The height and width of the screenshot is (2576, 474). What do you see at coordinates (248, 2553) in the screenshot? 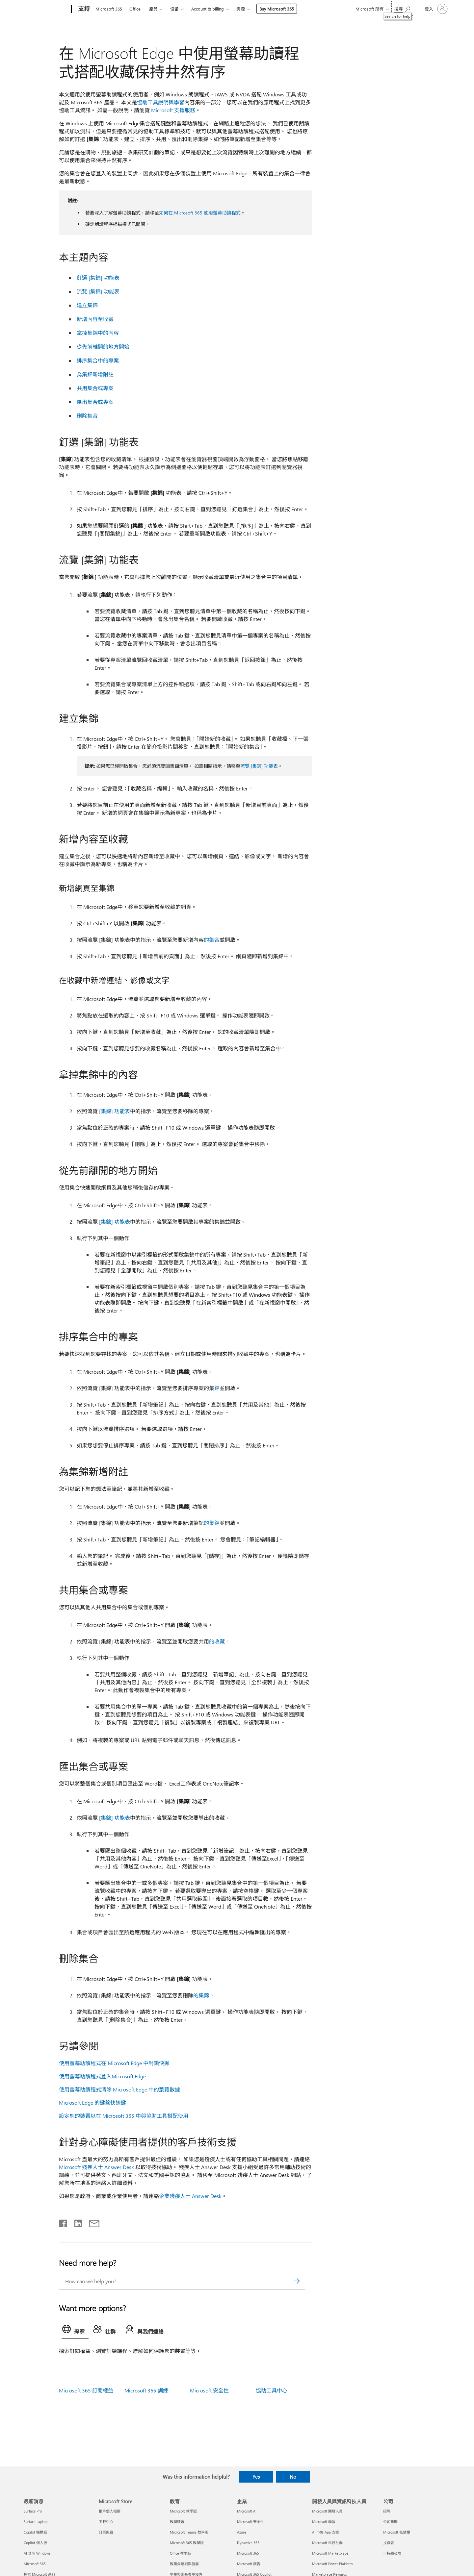
I see `Microsoft 365 [Microsoft 365 企業]` at bounding box center [248, 2553].